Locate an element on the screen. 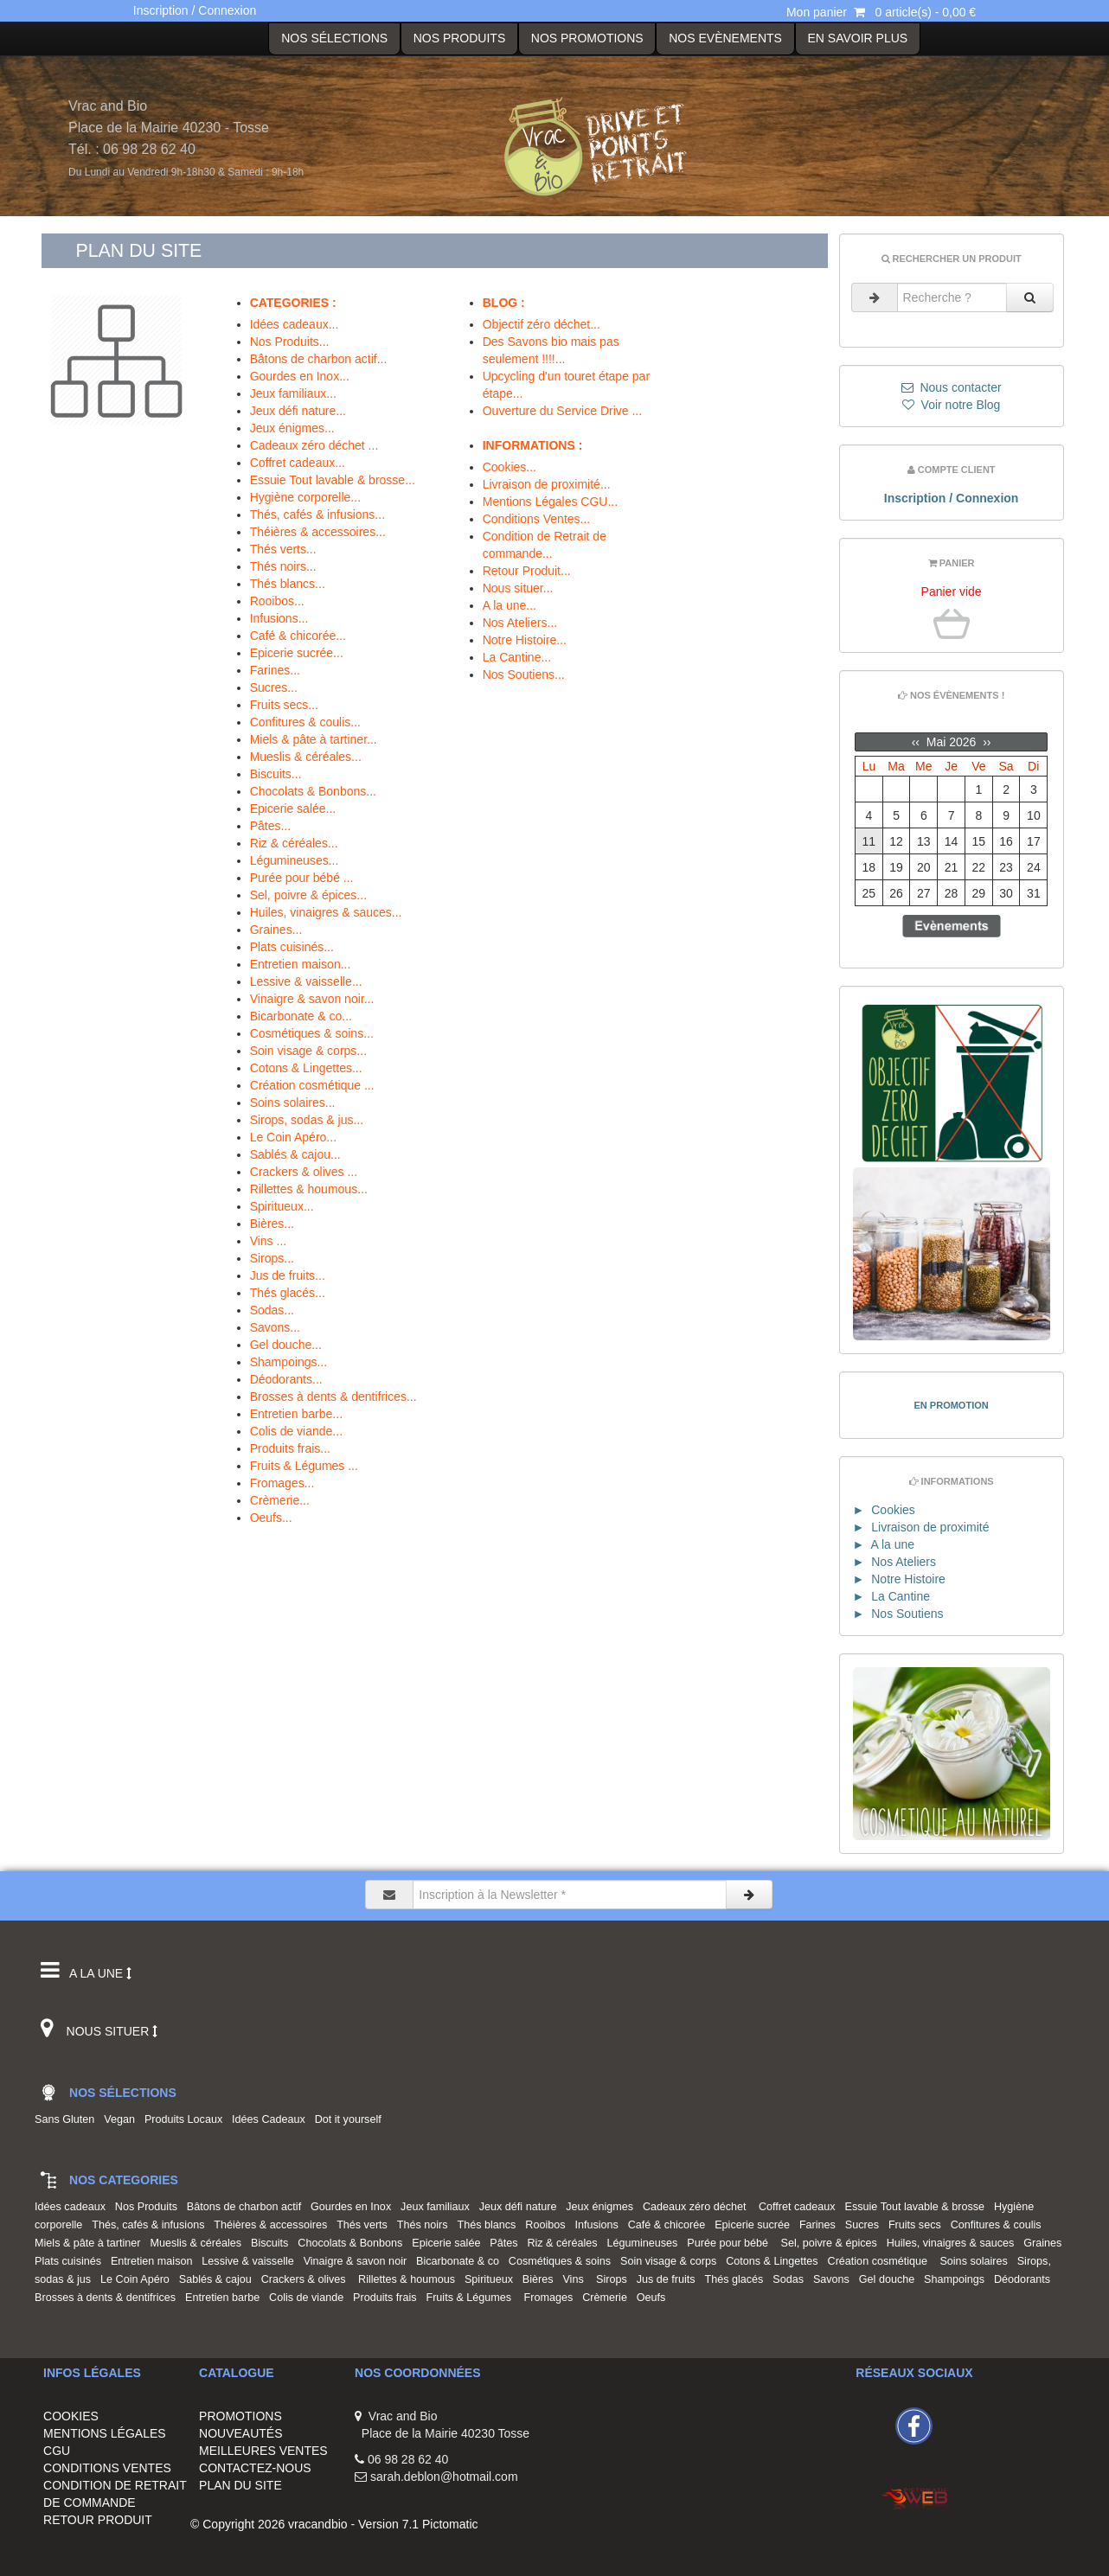 This screenshot has width=1109, height=2576. Gourdes en Inox... is located at coordinates (299, 376).